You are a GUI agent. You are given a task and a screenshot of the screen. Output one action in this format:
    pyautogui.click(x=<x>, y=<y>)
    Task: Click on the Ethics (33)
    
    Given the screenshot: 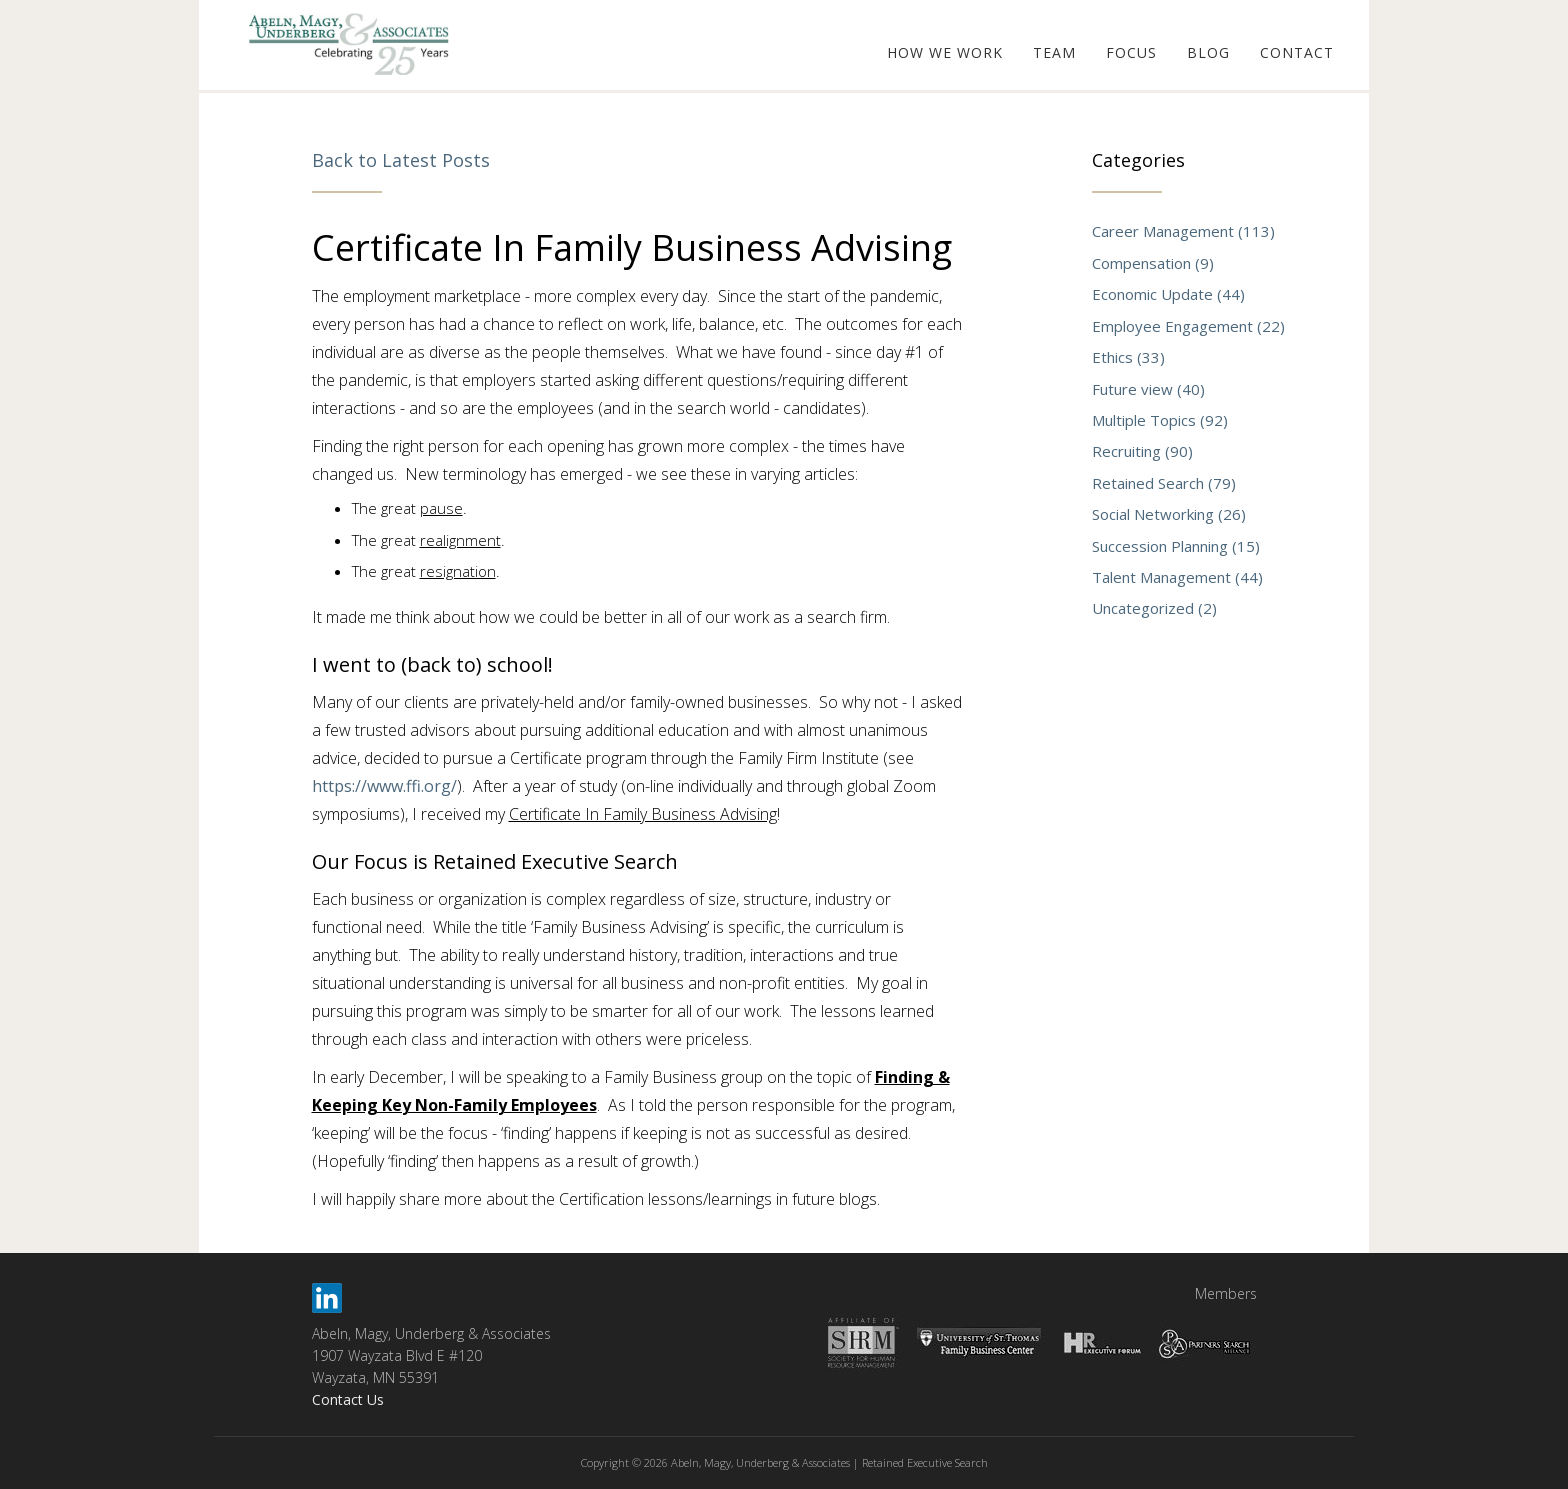 What is the action you would take?
    pyautogui.click(x=1128, y=357)
    